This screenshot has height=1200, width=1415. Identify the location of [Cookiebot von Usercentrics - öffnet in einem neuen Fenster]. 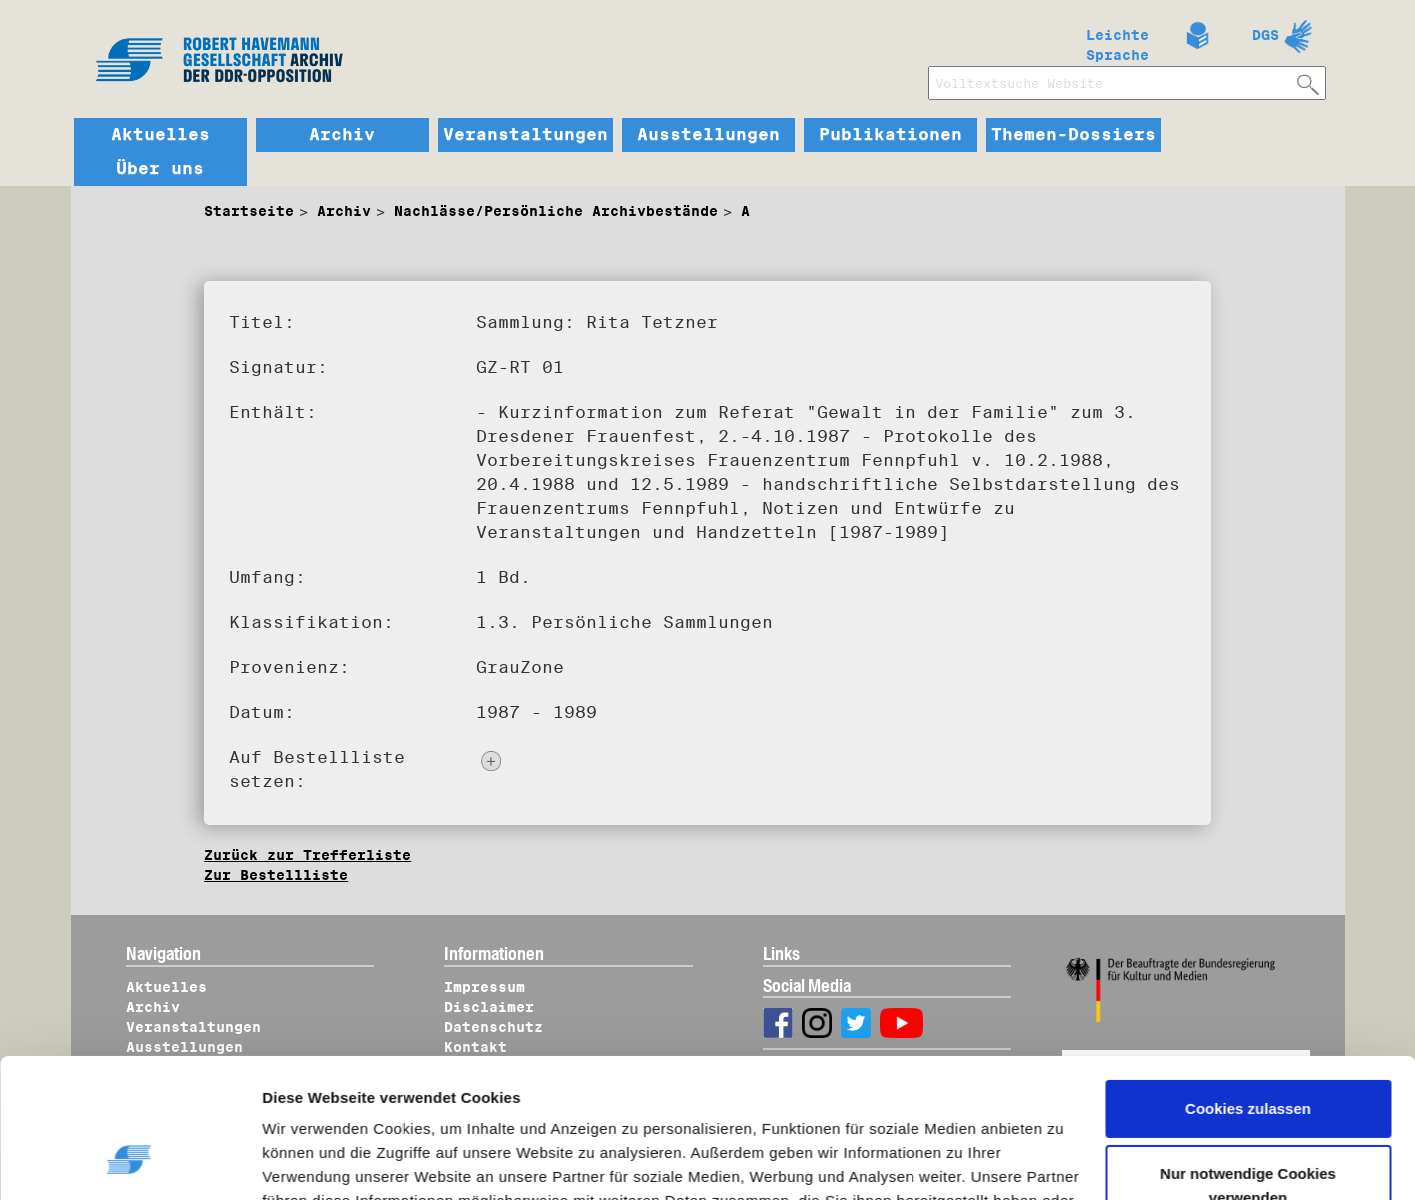
(129, 1161).